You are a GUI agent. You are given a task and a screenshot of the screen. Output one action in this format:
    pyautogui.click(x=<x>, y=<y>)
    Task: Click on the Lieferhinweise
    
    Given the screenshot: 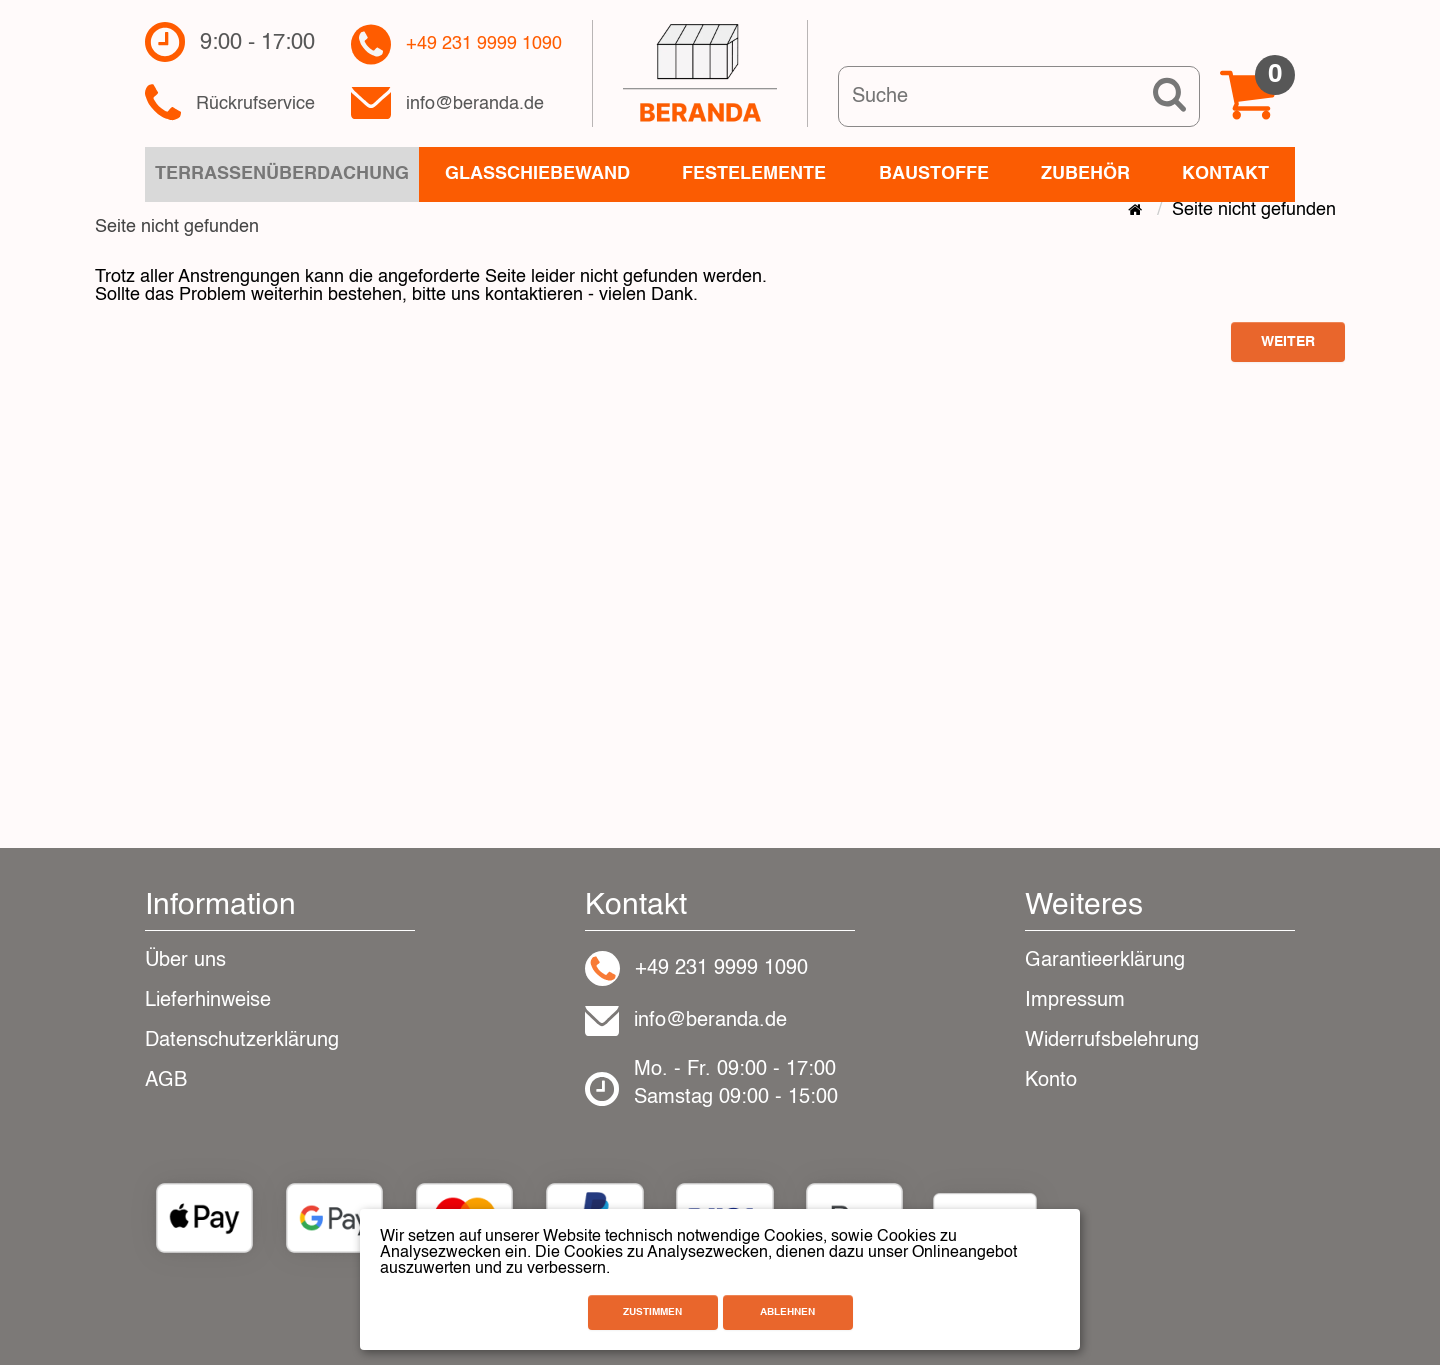 What is the action you would take?
    pyautogui.click(x=208, y=1001)
    